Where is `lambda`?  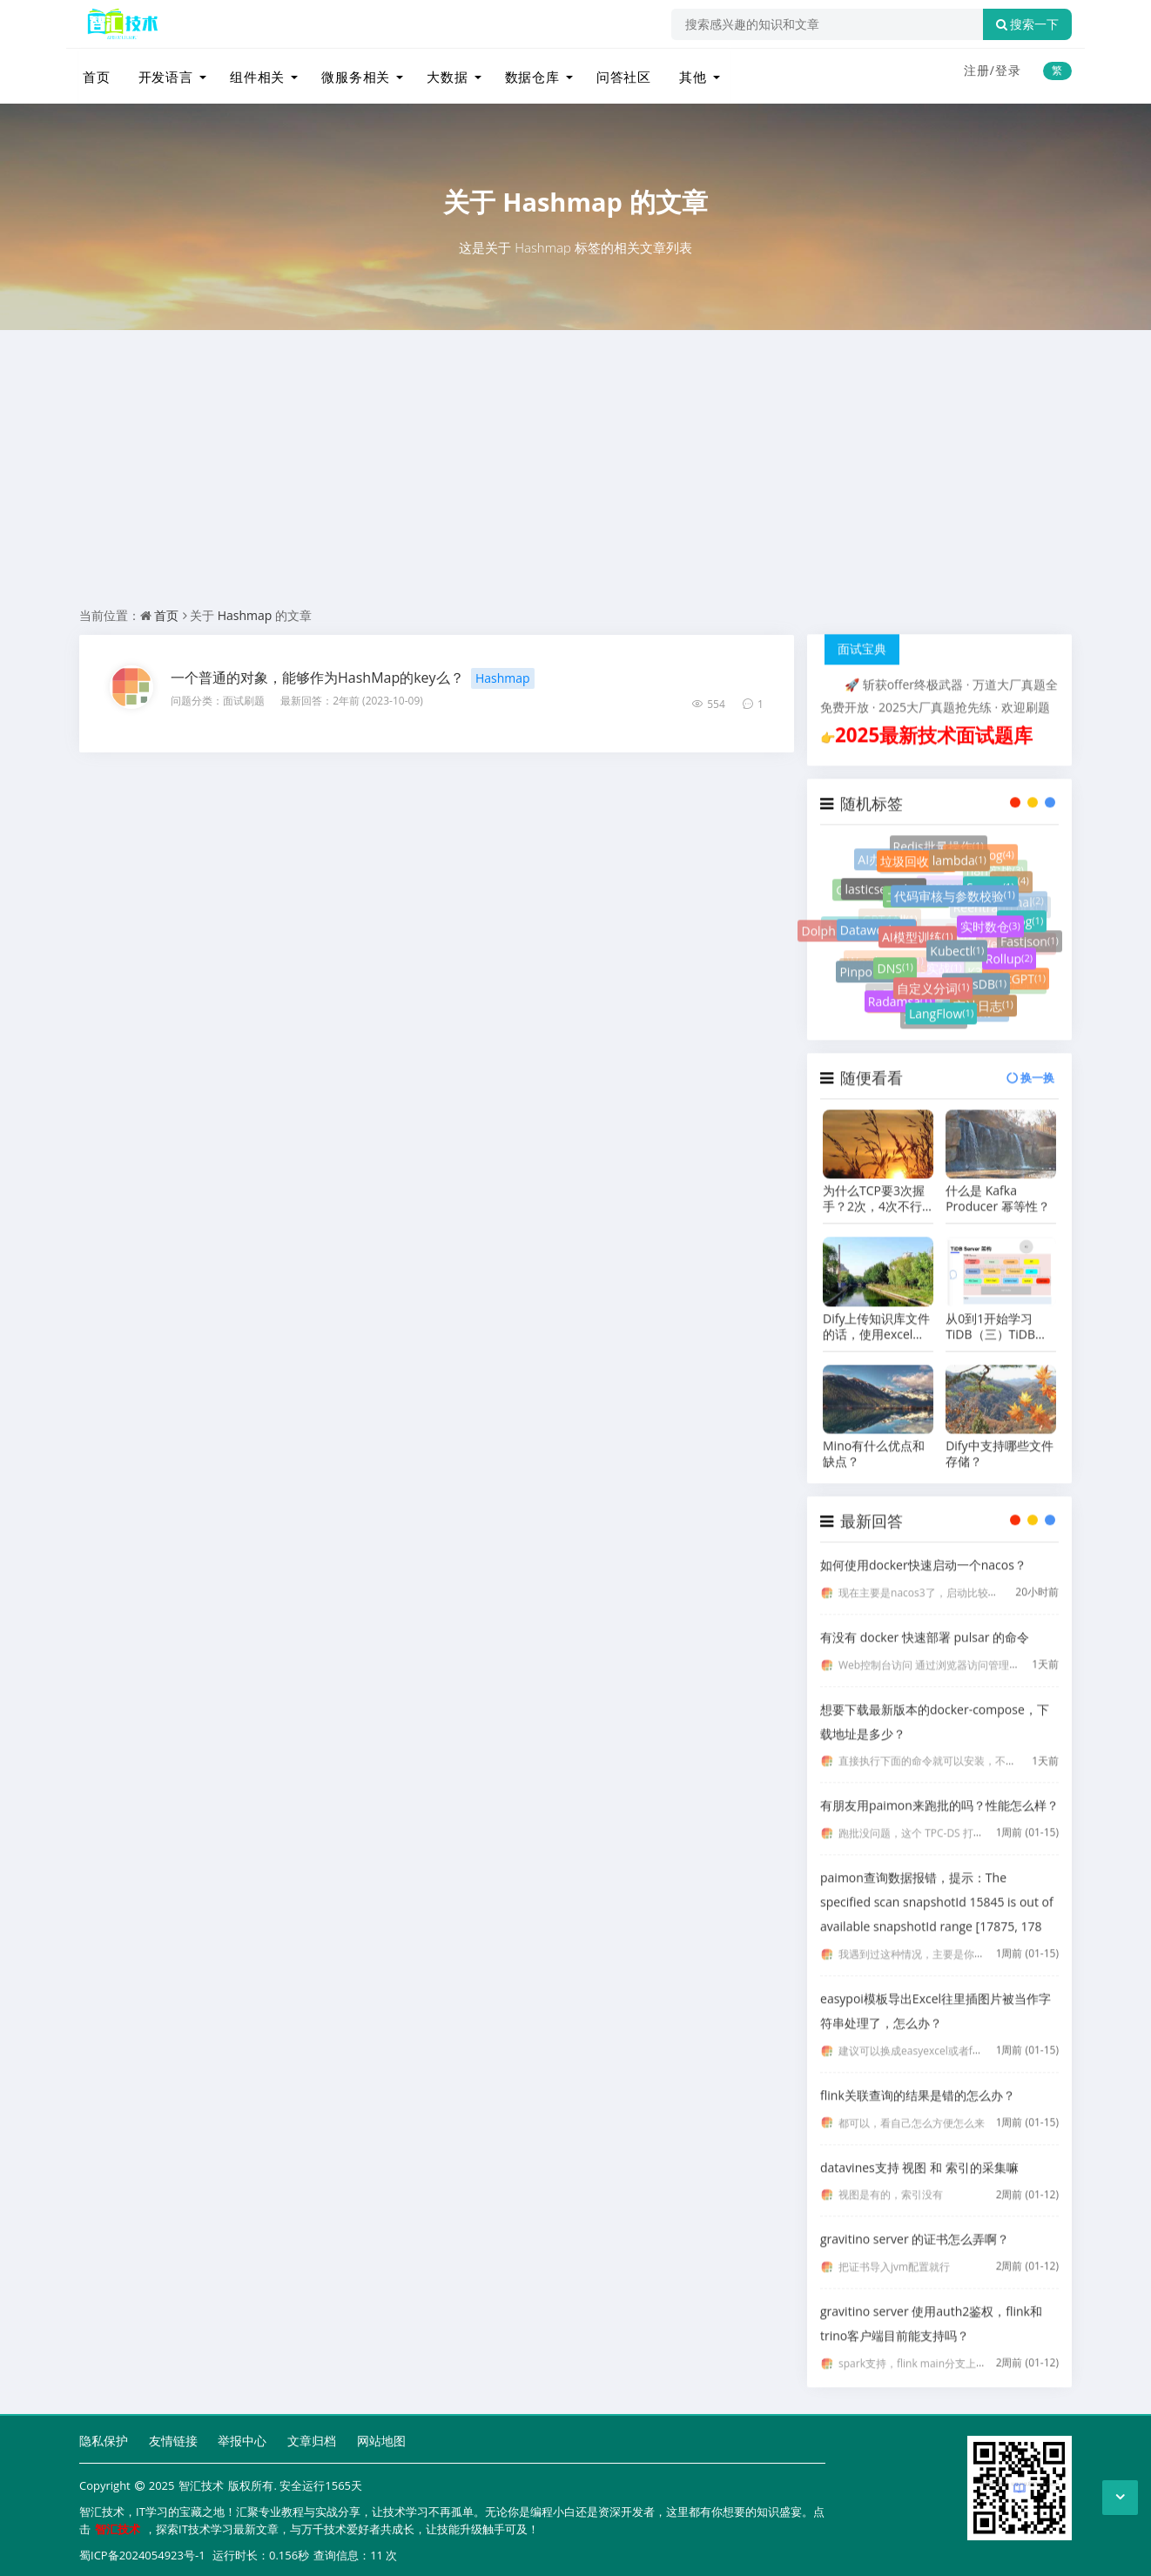 lambda is located at coordinates (959, 857).